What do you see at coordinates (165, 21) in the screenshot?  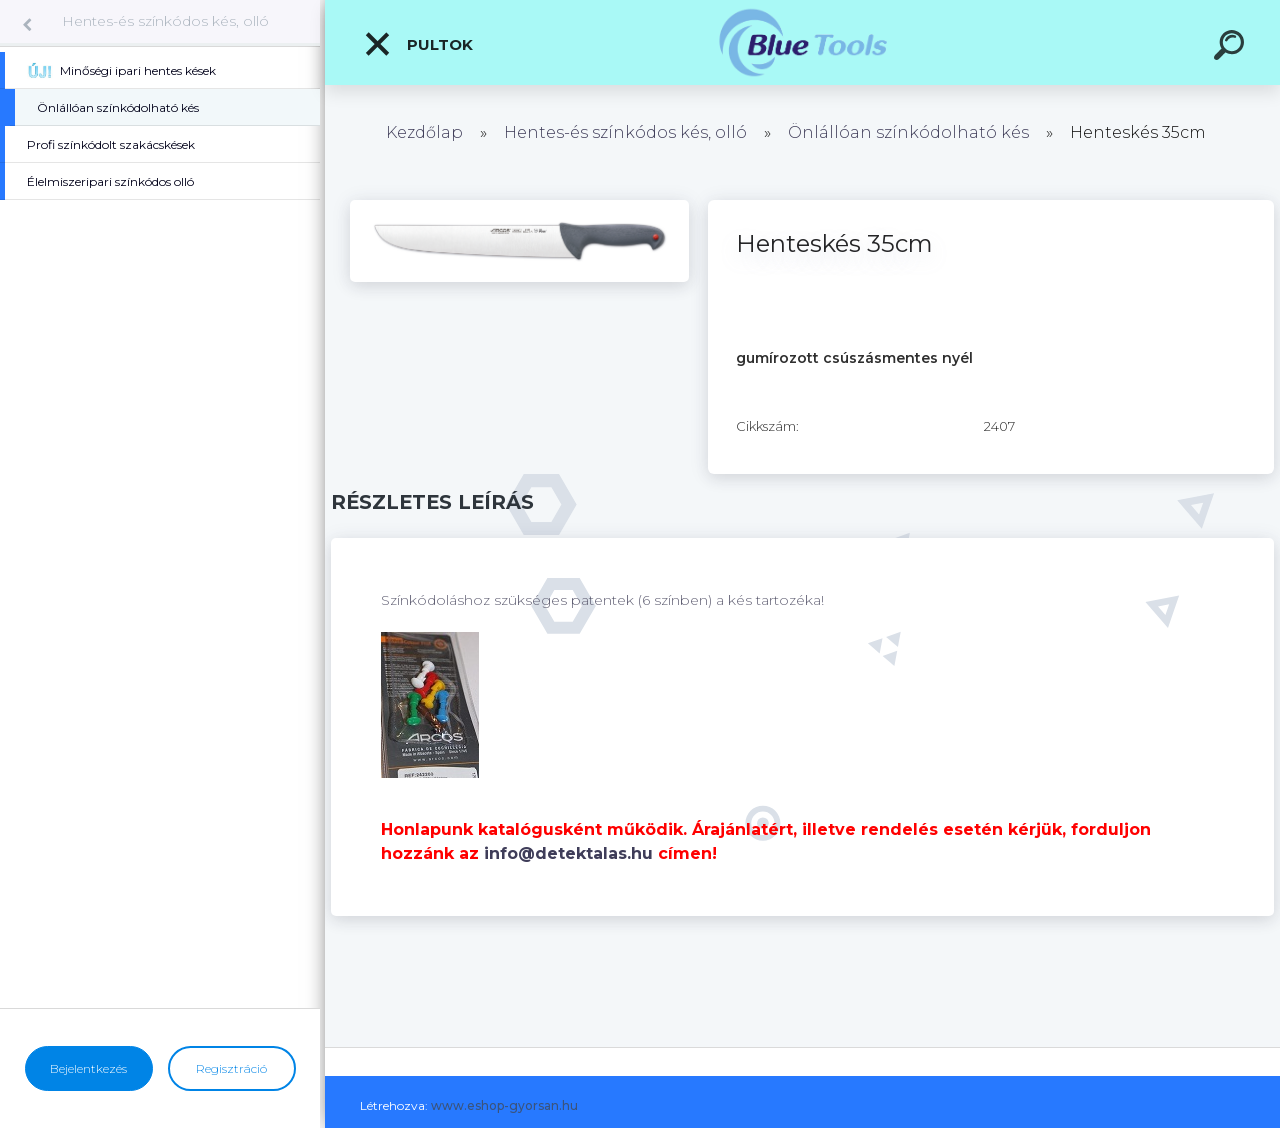 I see `Hentes-és színkódos kés, olló` at bounding box center [165, 21].